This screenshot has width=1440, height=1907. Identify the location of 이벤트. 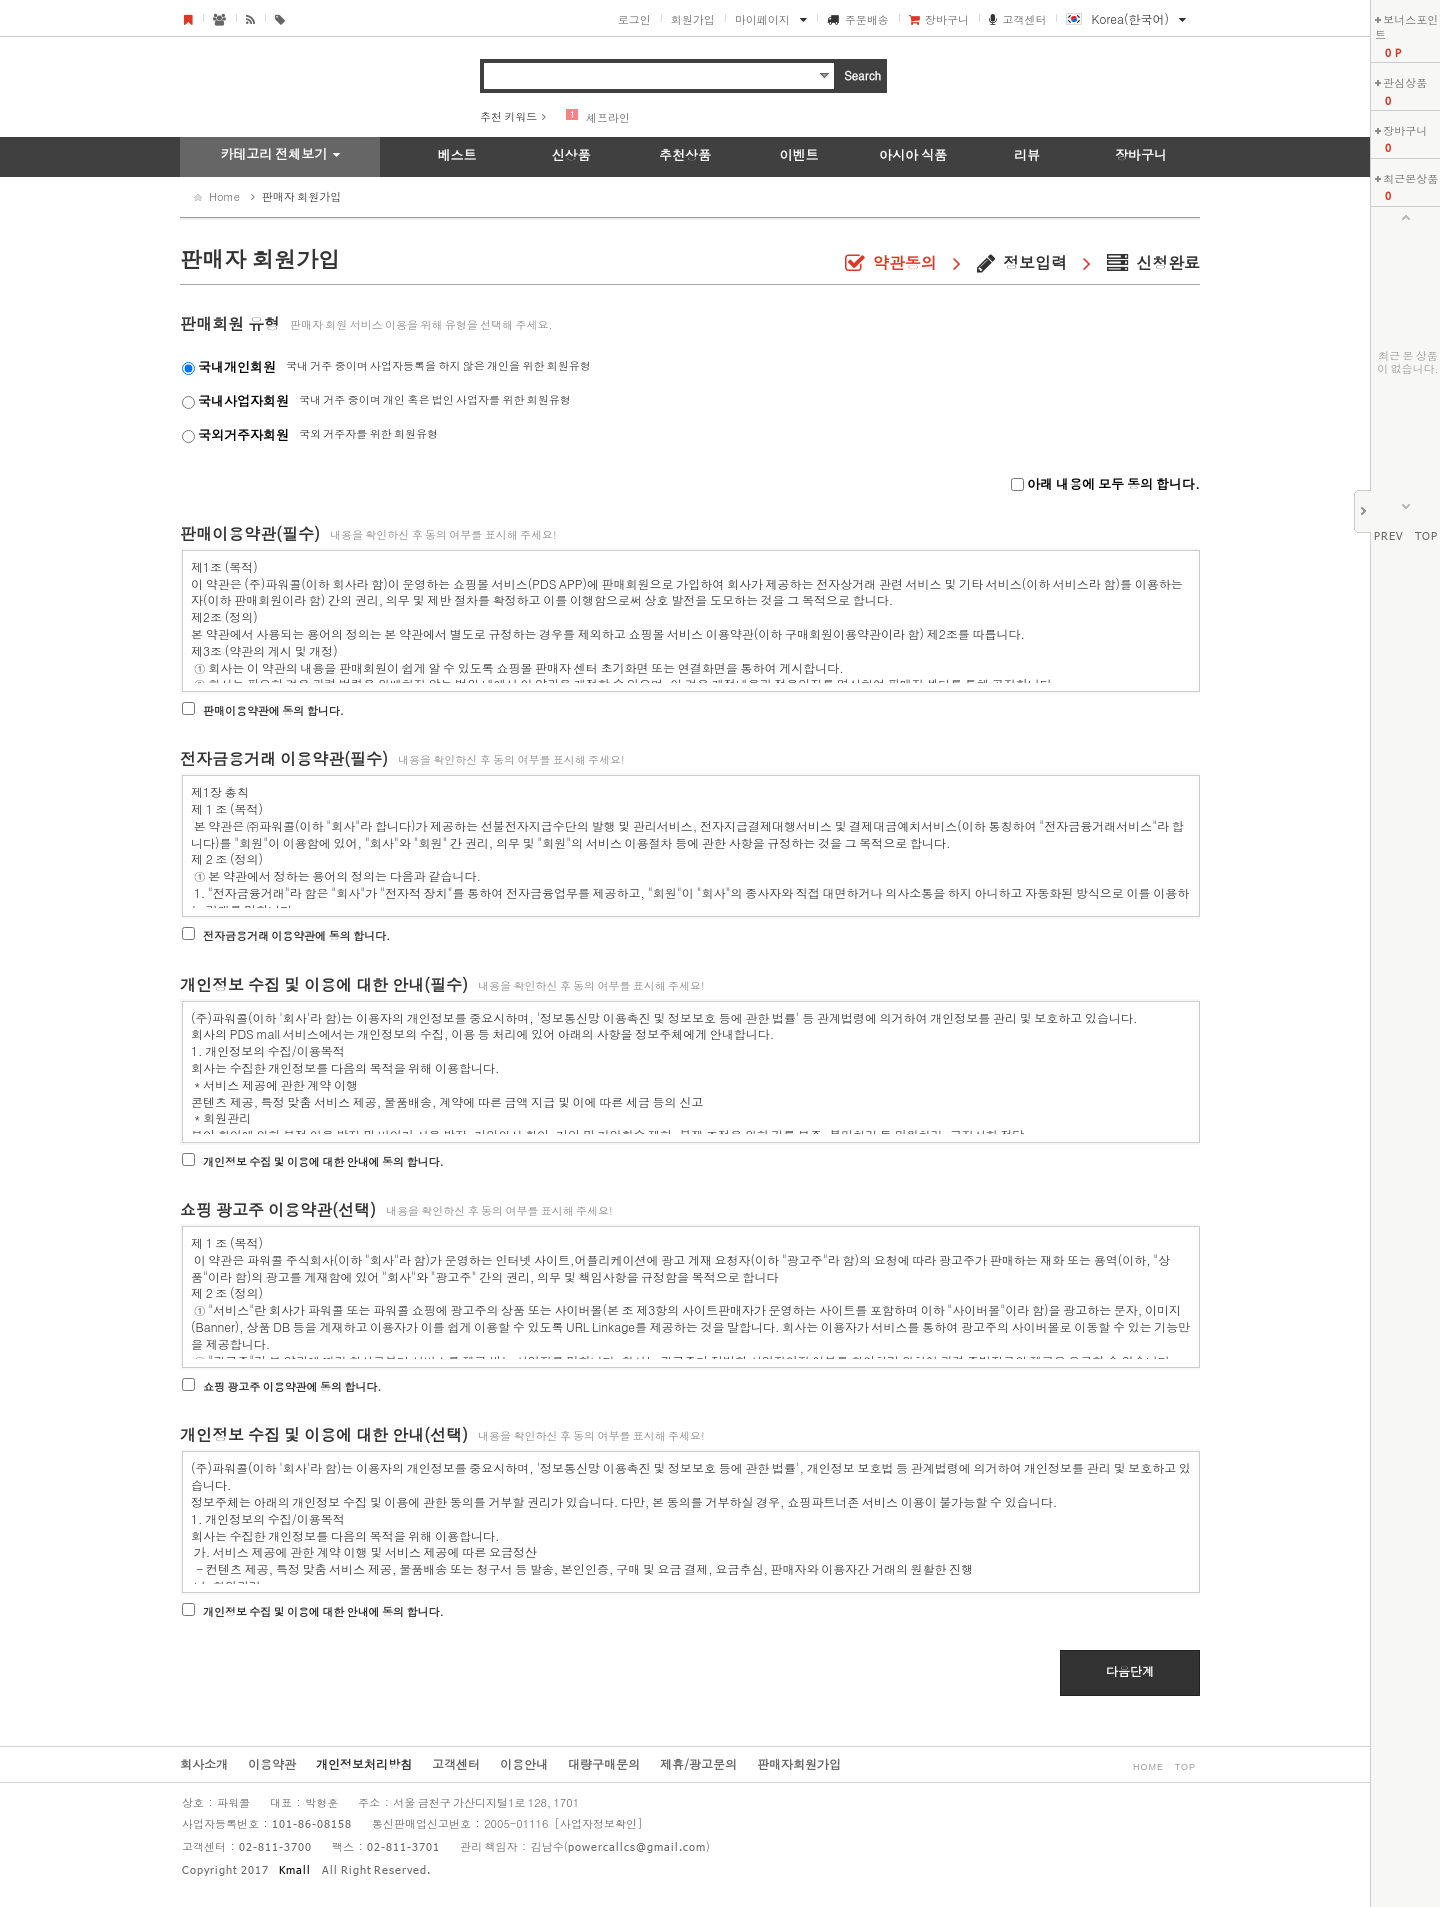
(799, 154).